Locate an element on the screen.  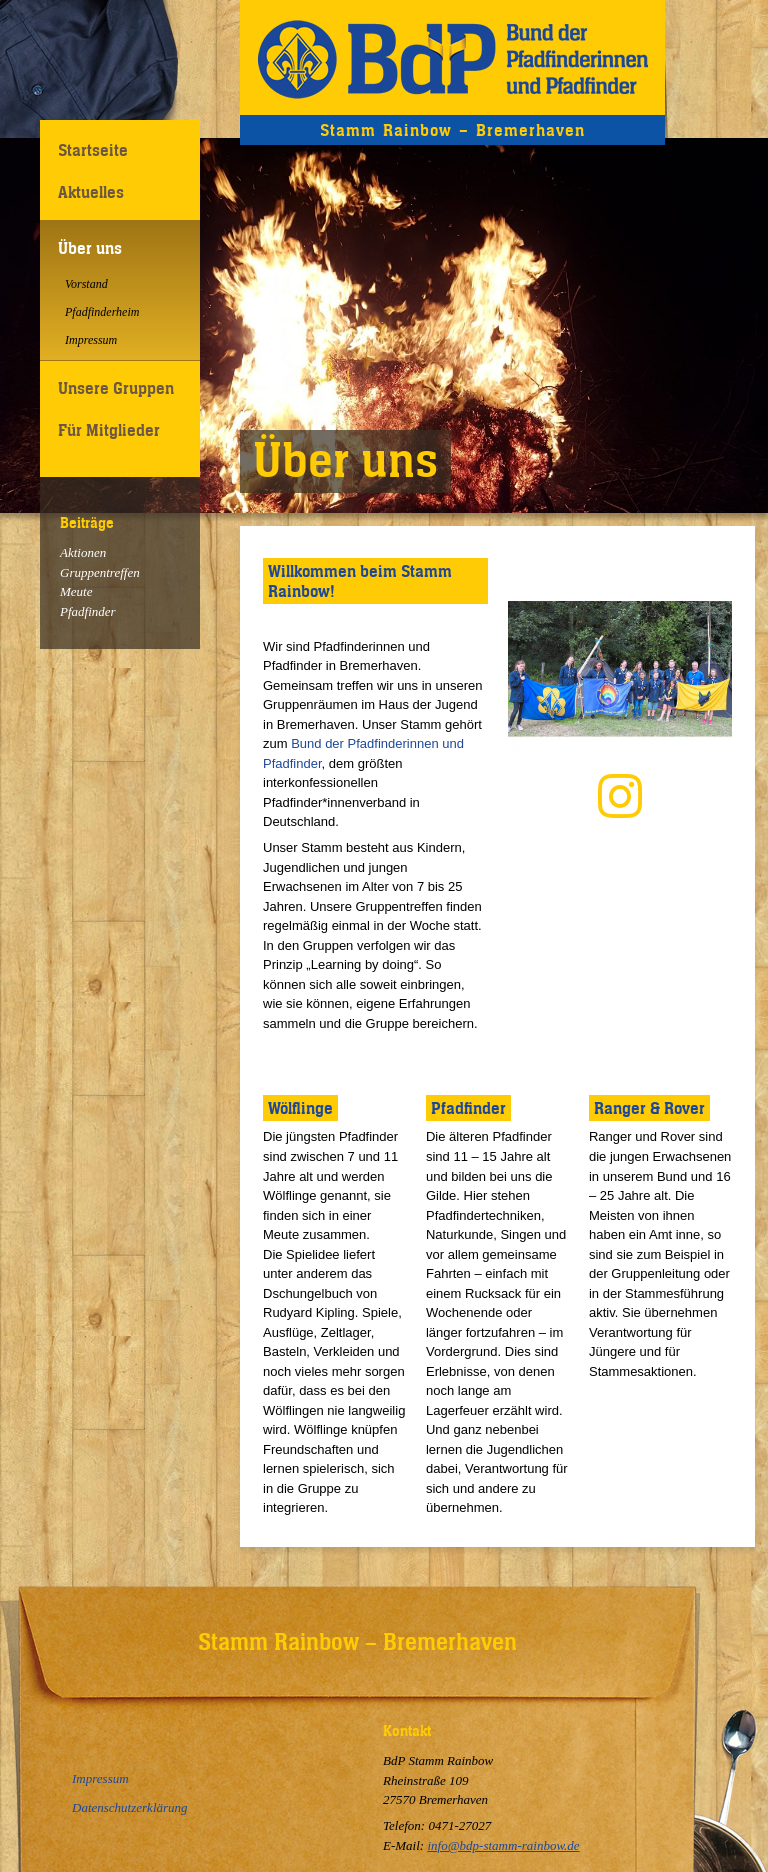
Impressum is located at coordinates (91, 340).